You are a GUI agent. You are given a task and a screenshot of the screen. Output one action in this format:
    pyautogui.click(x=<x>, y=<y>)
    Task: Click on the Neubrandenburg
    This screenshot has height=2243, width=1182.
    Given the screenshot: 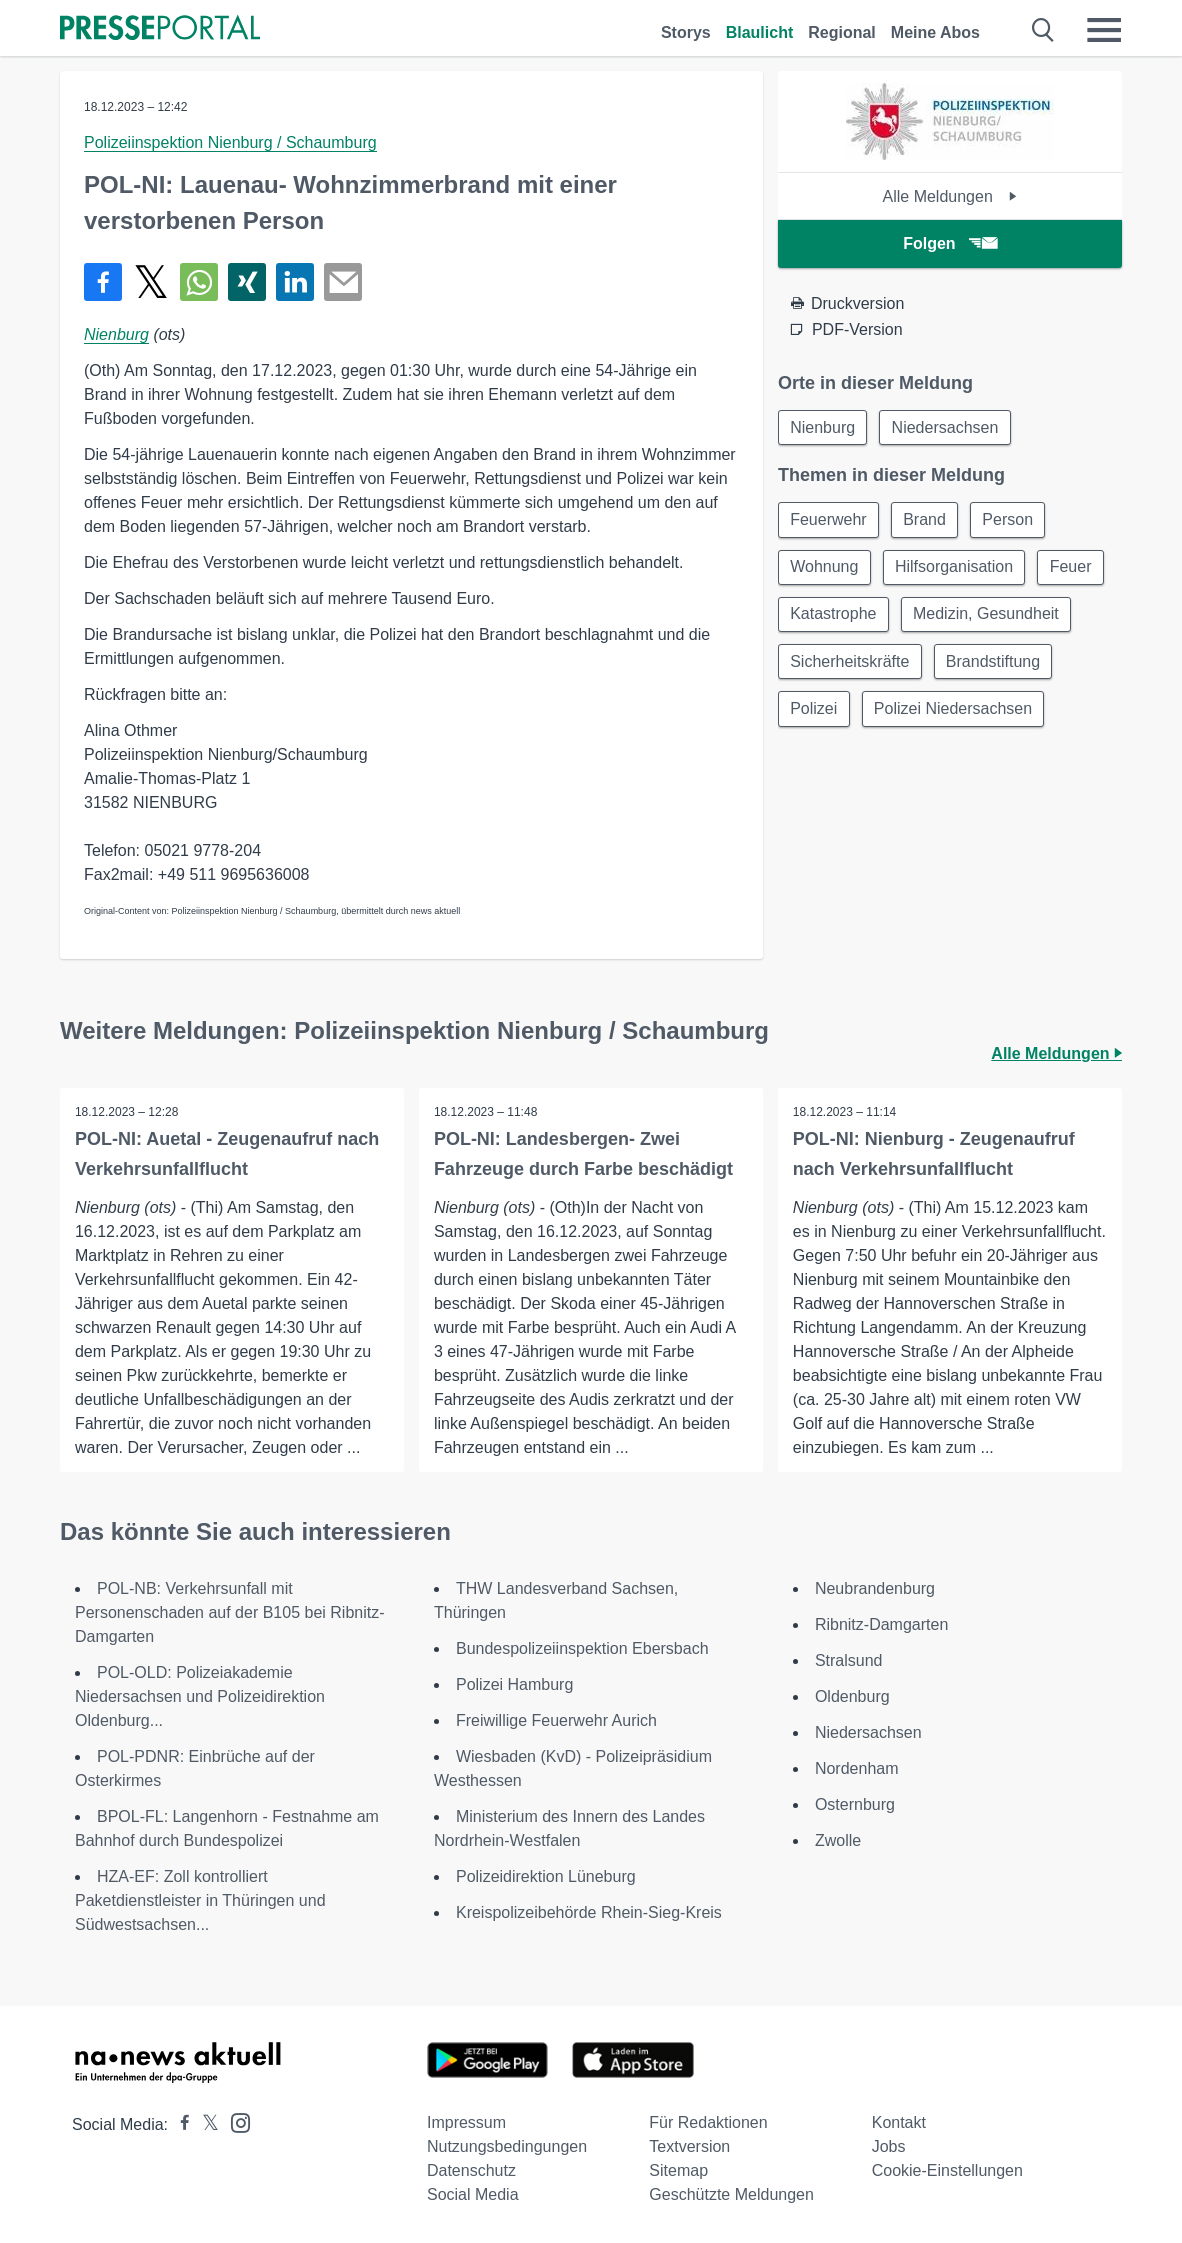 What is the action you would take?
    pyautogui.click(x=875, y=1588)
    